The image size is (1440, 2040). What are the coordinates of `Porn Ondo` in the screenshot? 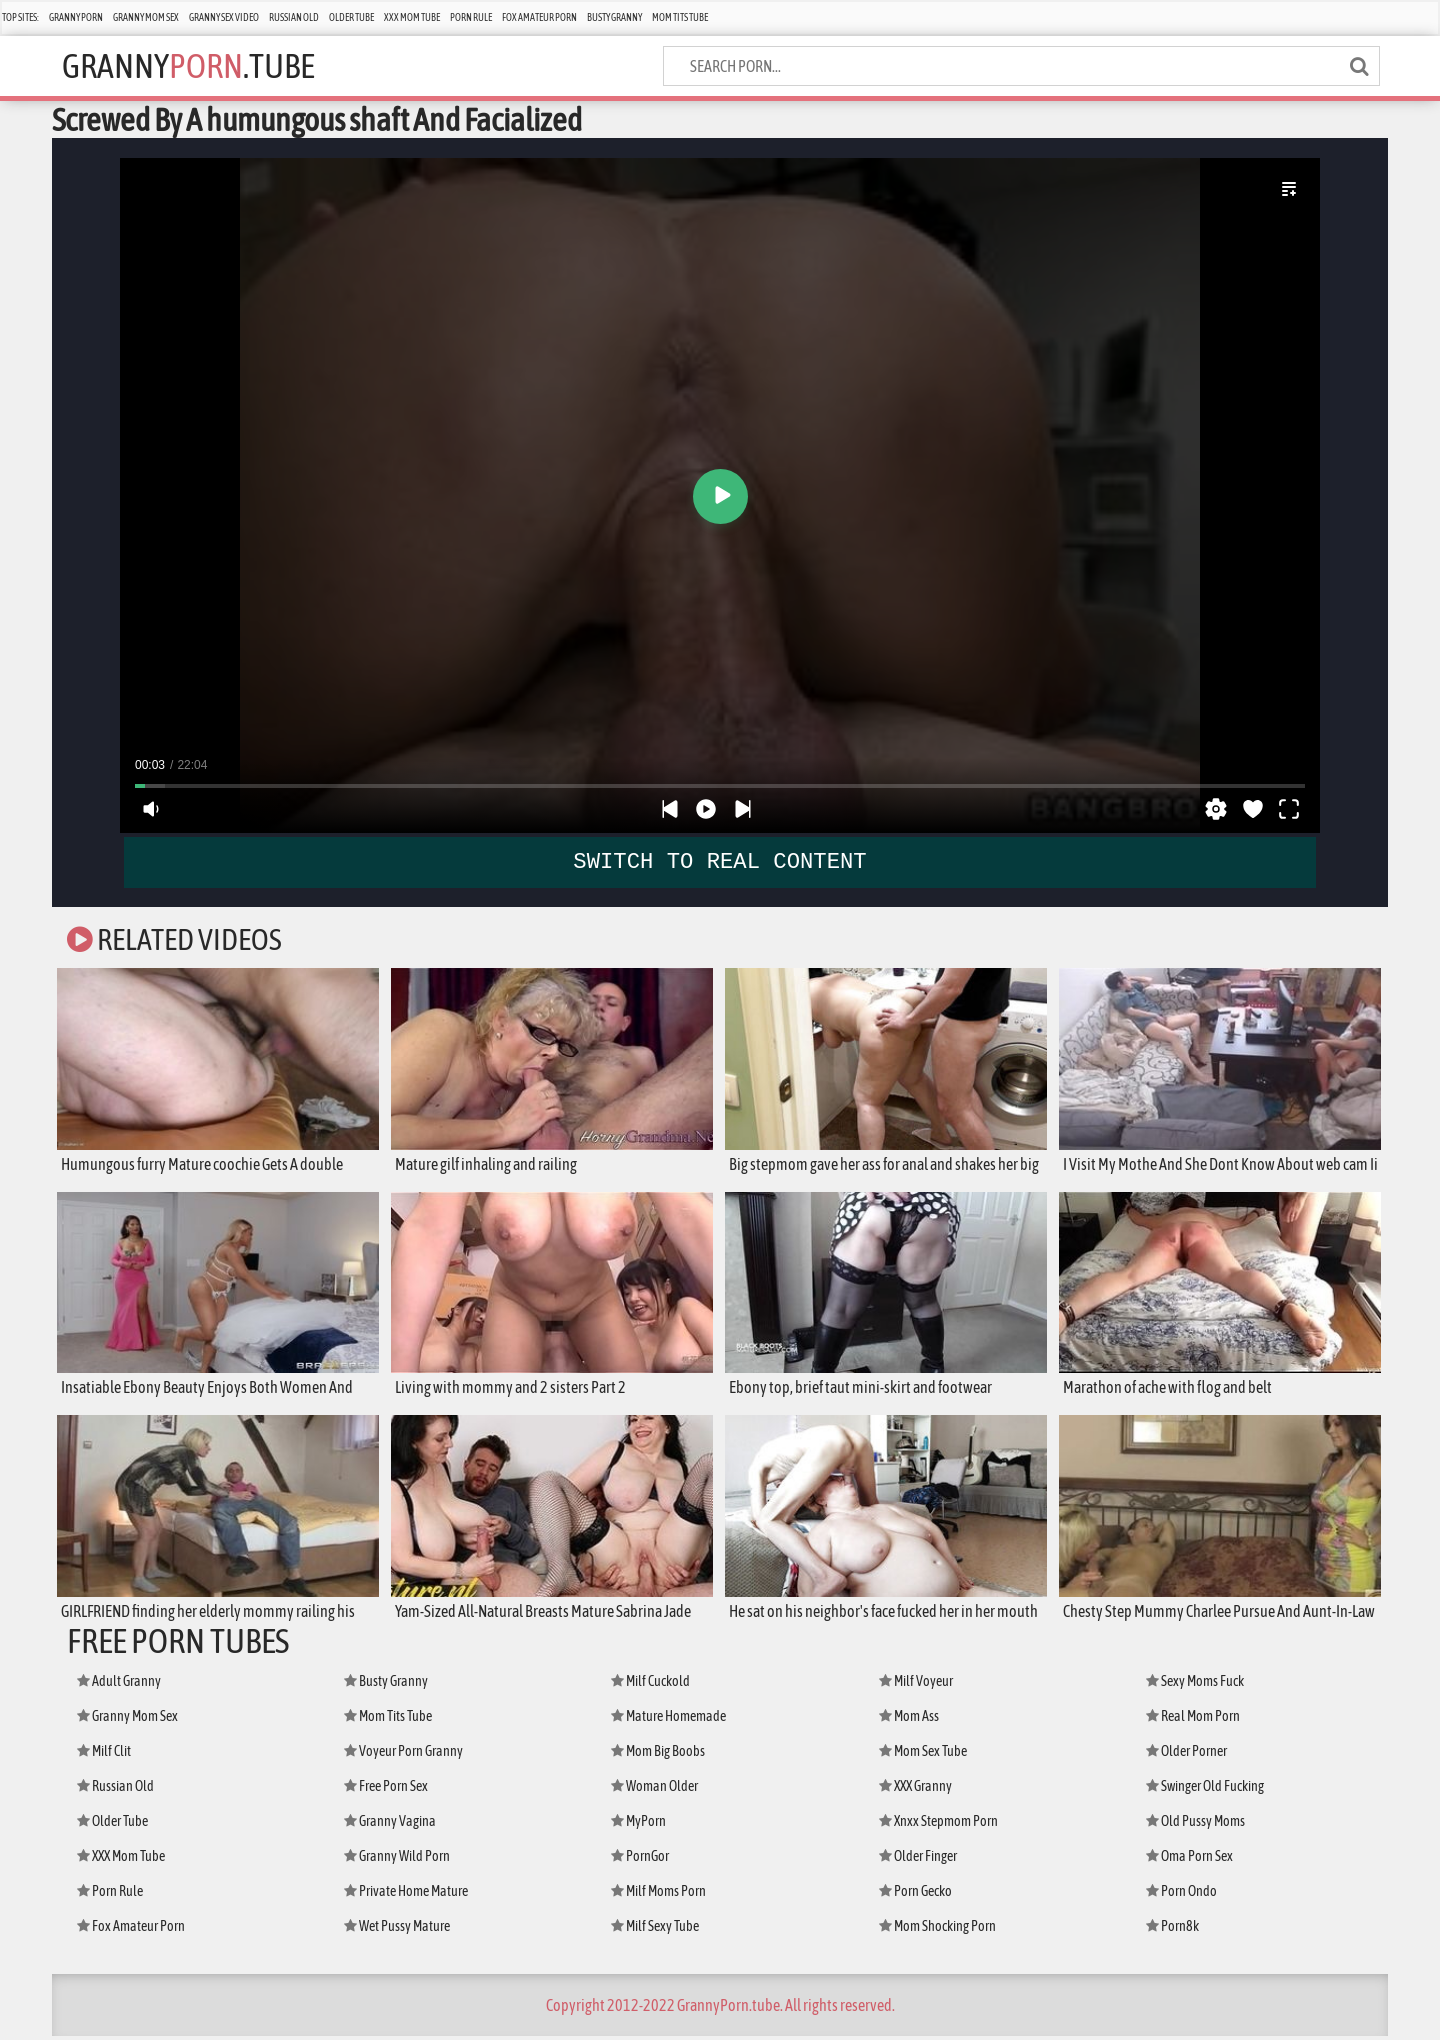 It's located at (1181, 1895).